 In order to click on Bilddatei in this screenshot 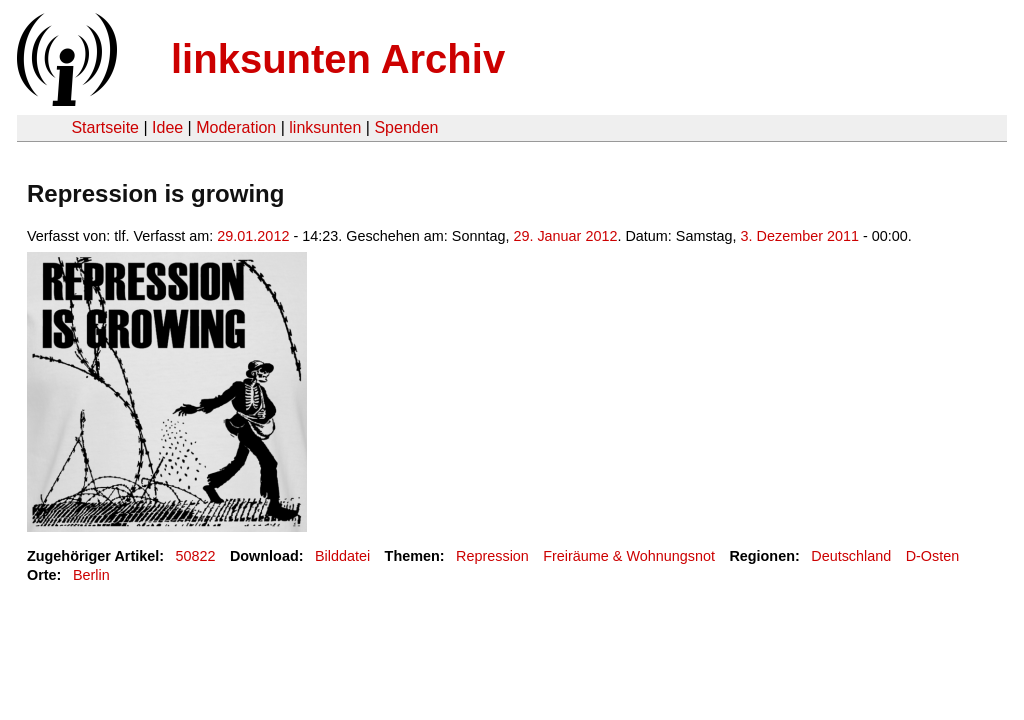, I will do `click(342, 556)`.